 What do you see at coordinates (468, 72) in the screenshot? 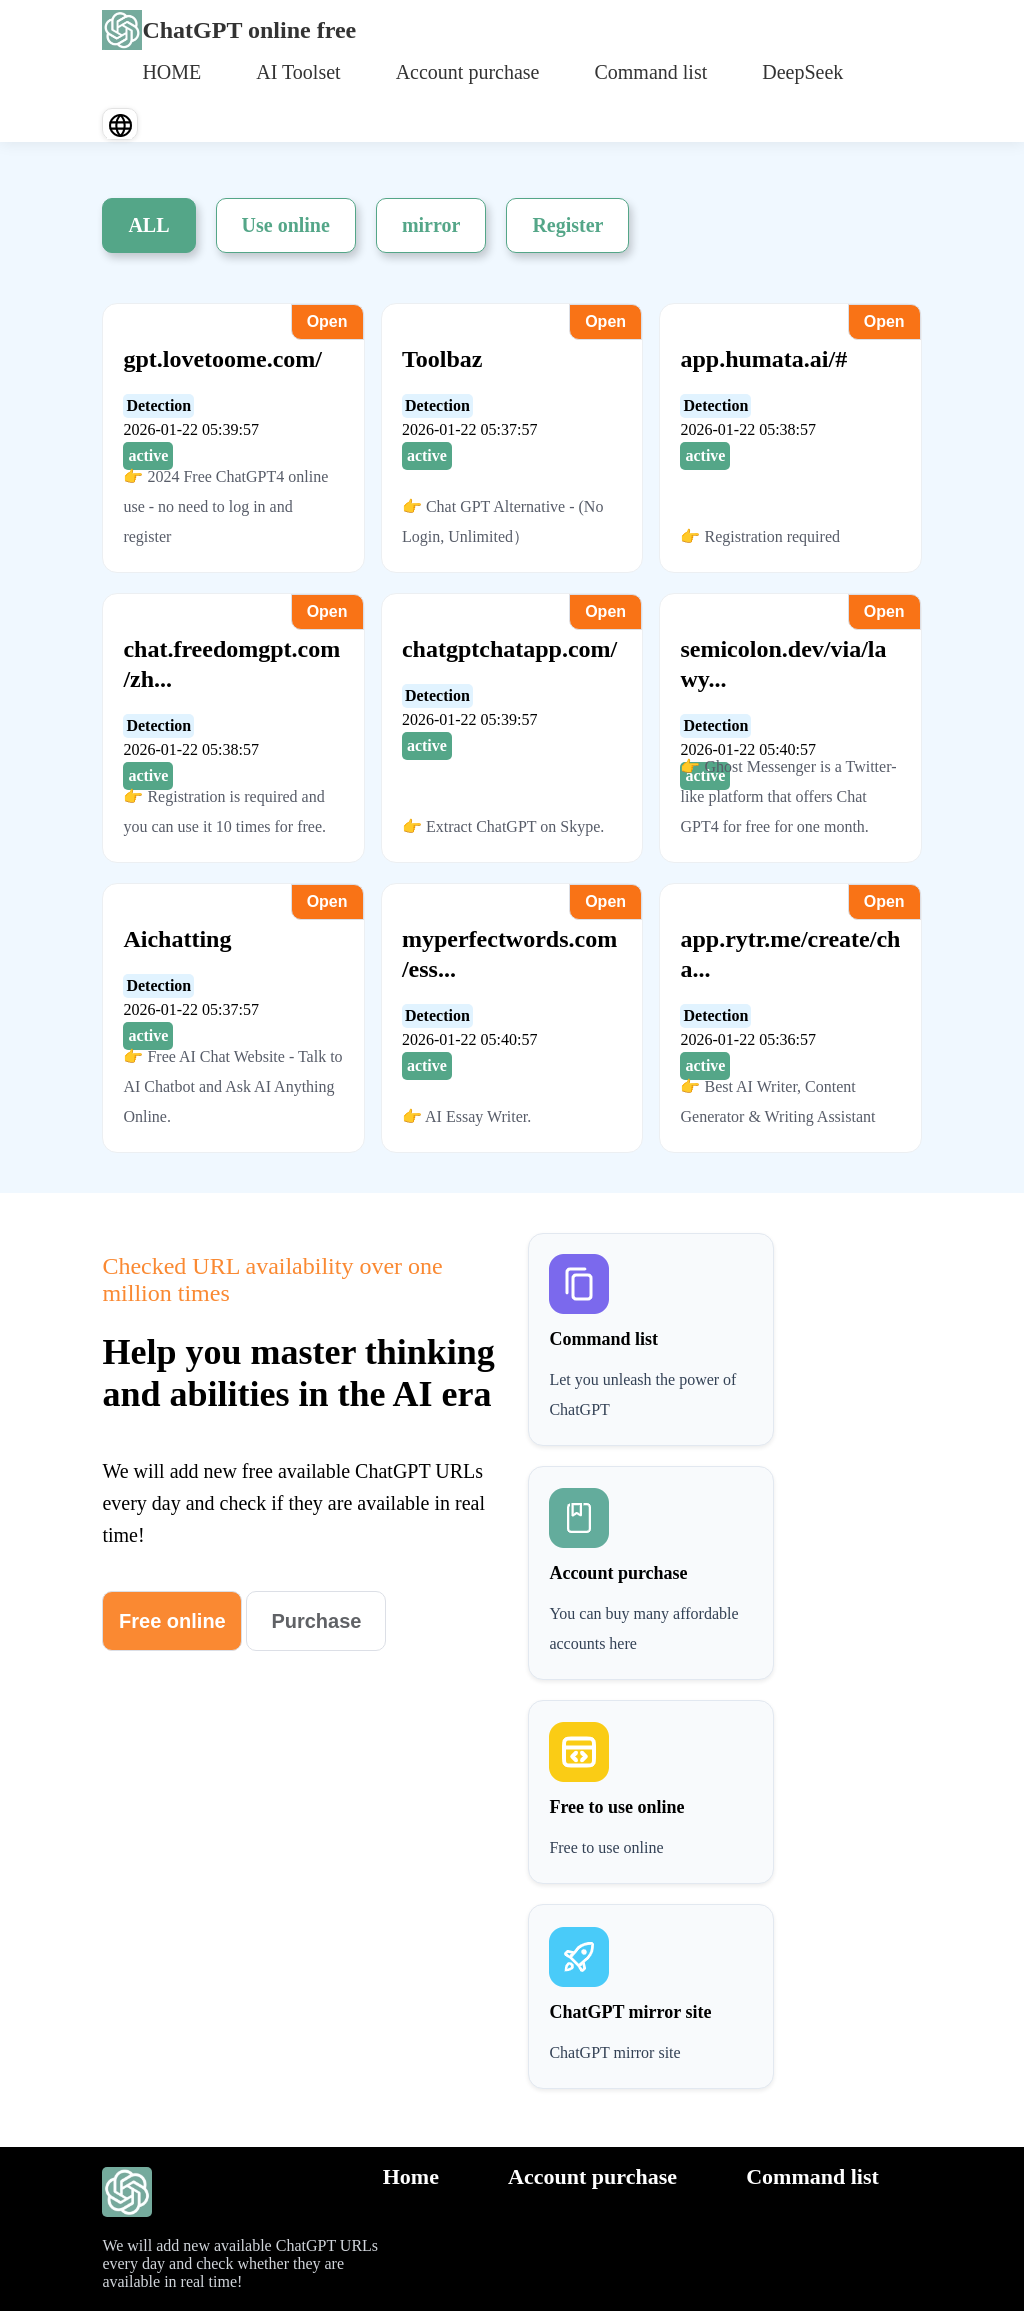
I see `Account purchase` at bounding box center [468, 72].